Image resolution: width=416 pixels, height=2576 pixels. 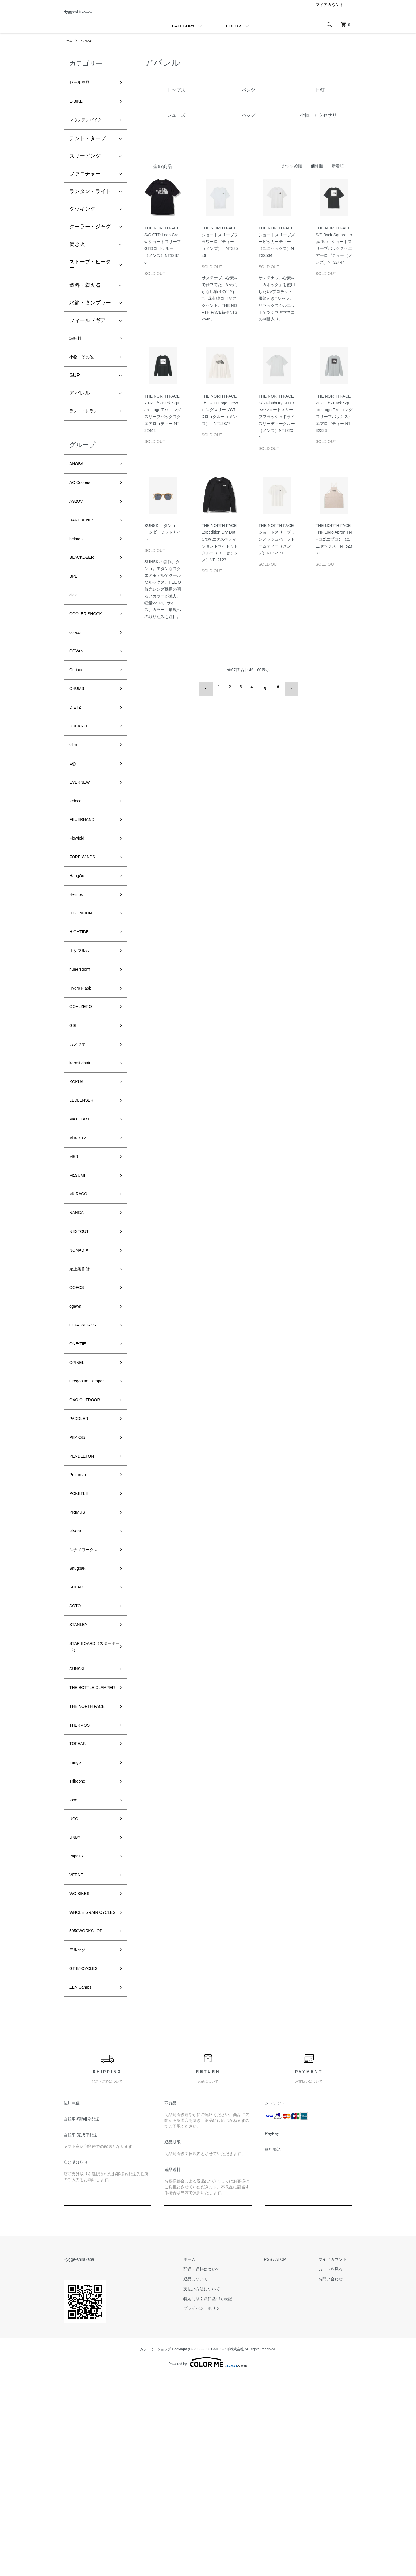 What do you see at coordinates (85, 169) in the screenshot?
I see `スリーピング` at bounding box center [85, 169].